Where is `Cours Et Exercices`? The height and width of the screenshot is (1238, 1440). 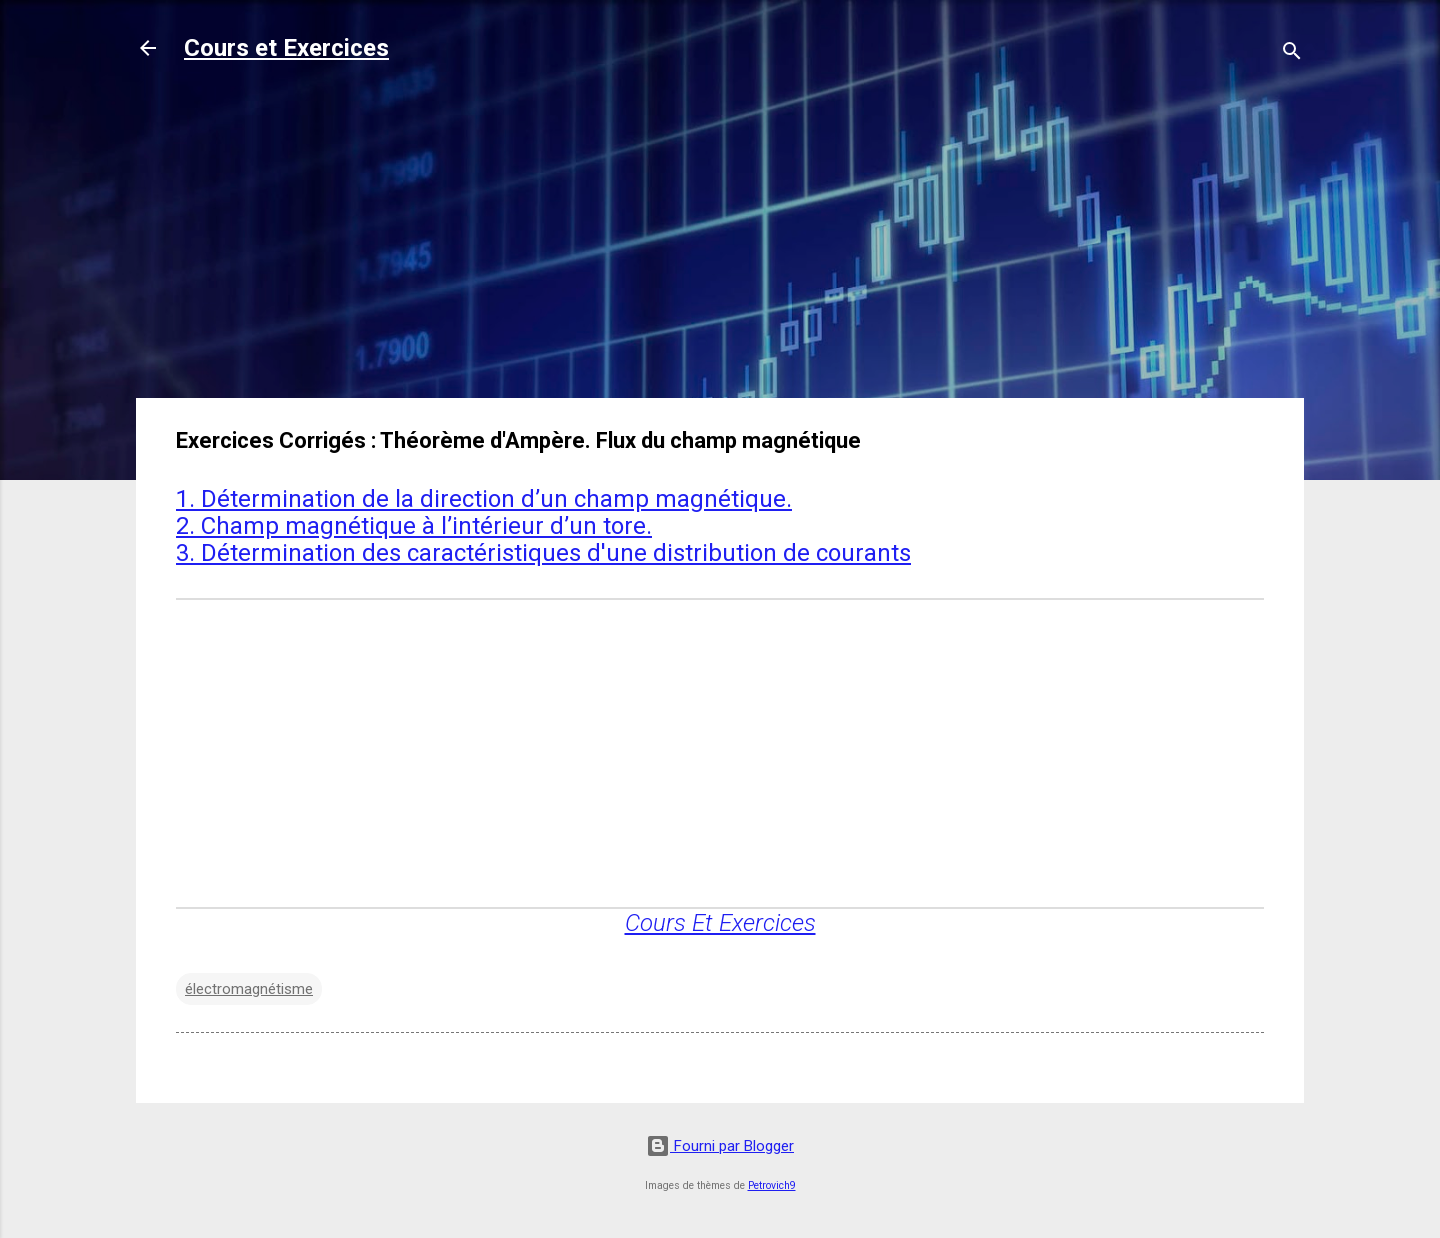 Cours Et Exercices is located at coordinates (720, 923).